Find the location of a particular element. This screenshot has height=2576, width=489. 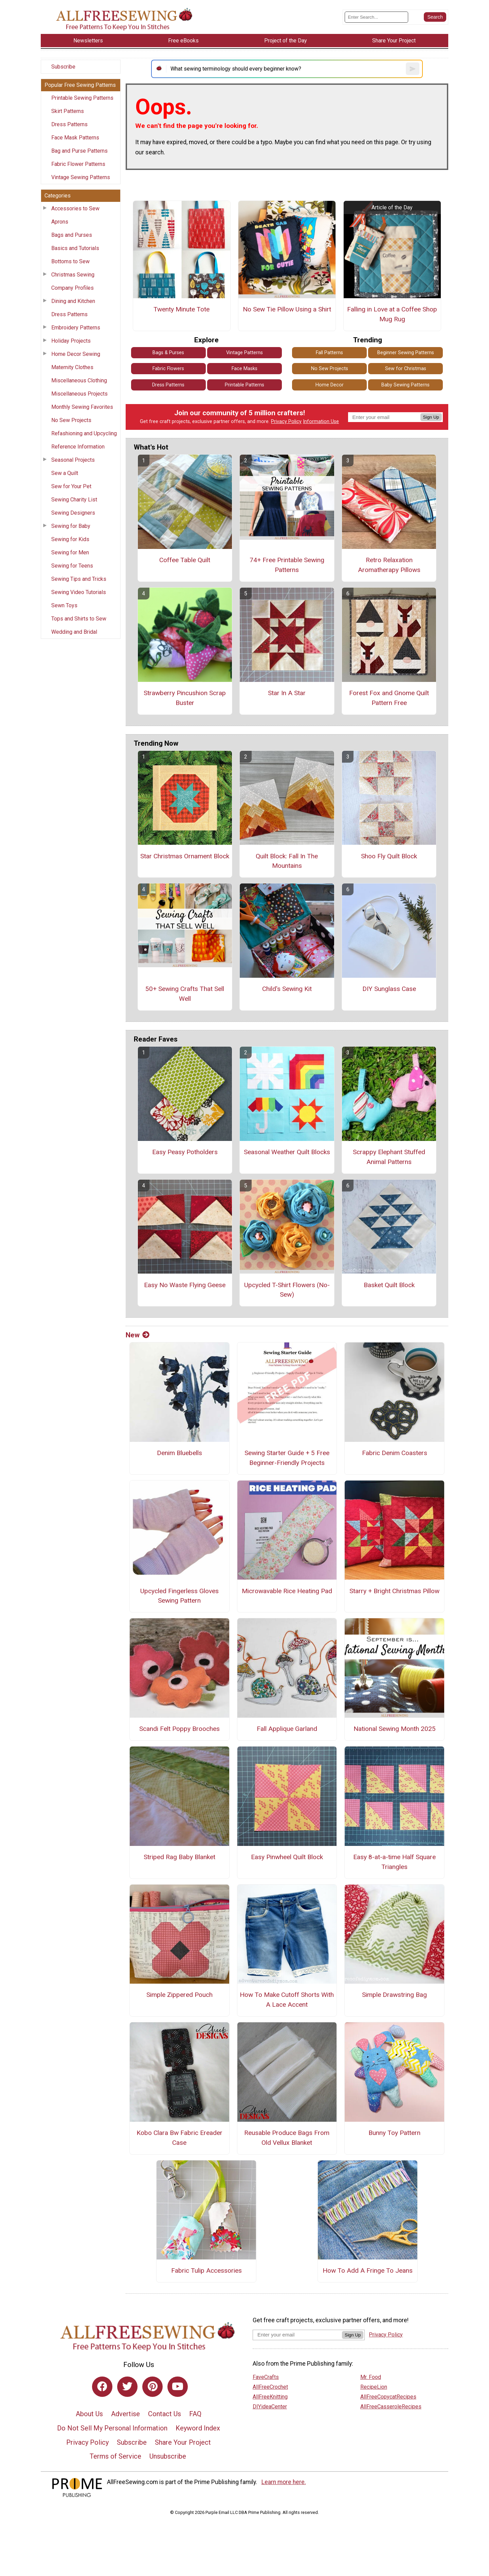

Striped Rag Baby Blanket is located at coordinates (179, 1857).